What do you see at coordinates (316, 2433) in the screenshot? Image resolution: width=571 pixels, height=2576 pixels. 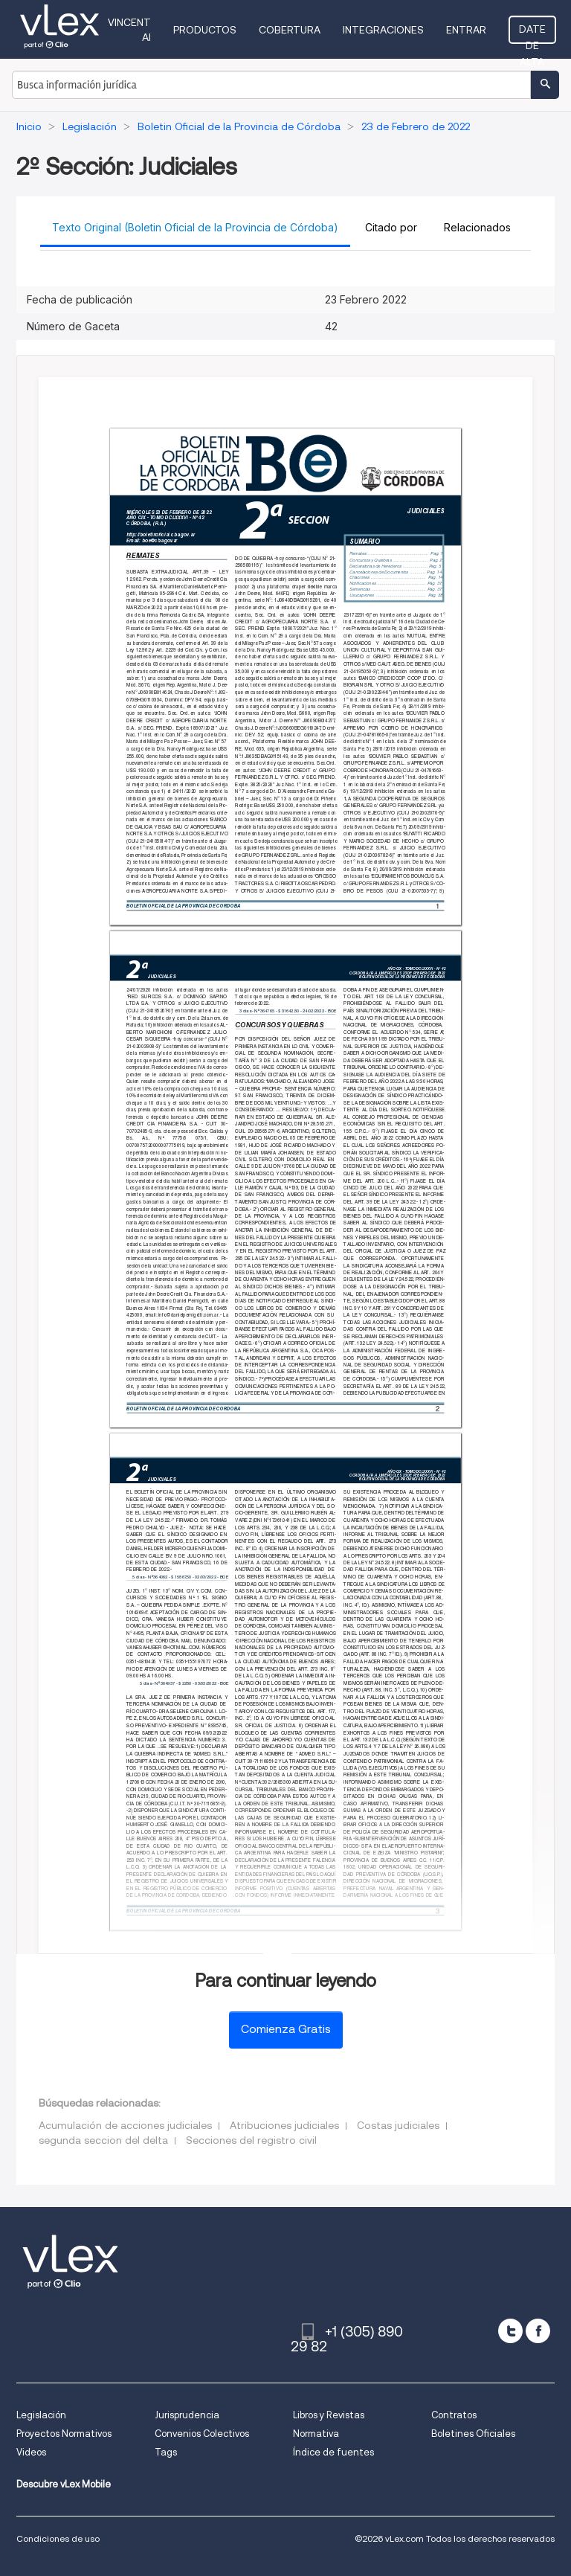 I see `Normativa` at bounding box center [316, 2433].